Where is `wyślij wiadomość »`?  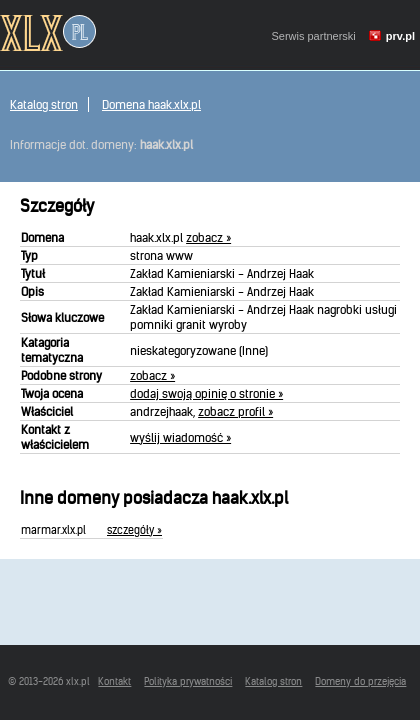
wyślij wiadomość » is located at coordinates (180, 437).